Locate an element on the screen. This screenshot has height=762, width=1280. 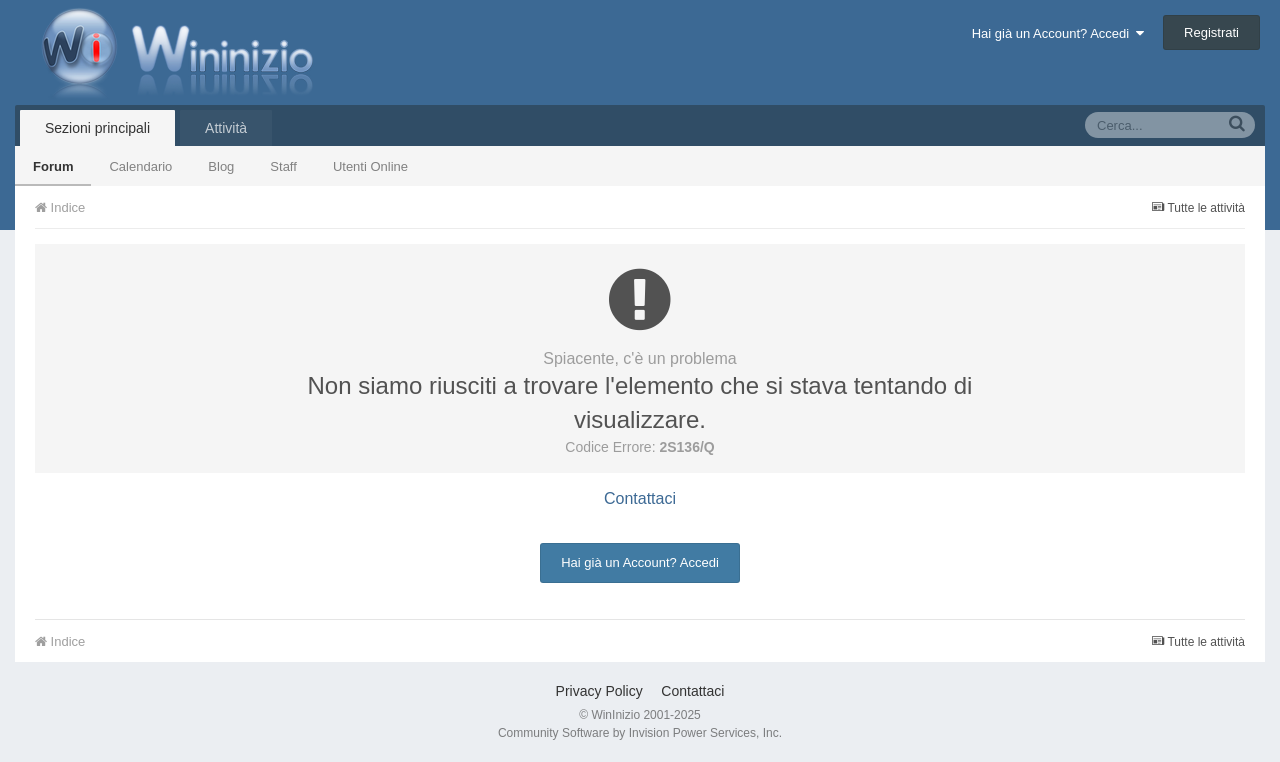
Privacy Policy is located at coordinates (599, 691).